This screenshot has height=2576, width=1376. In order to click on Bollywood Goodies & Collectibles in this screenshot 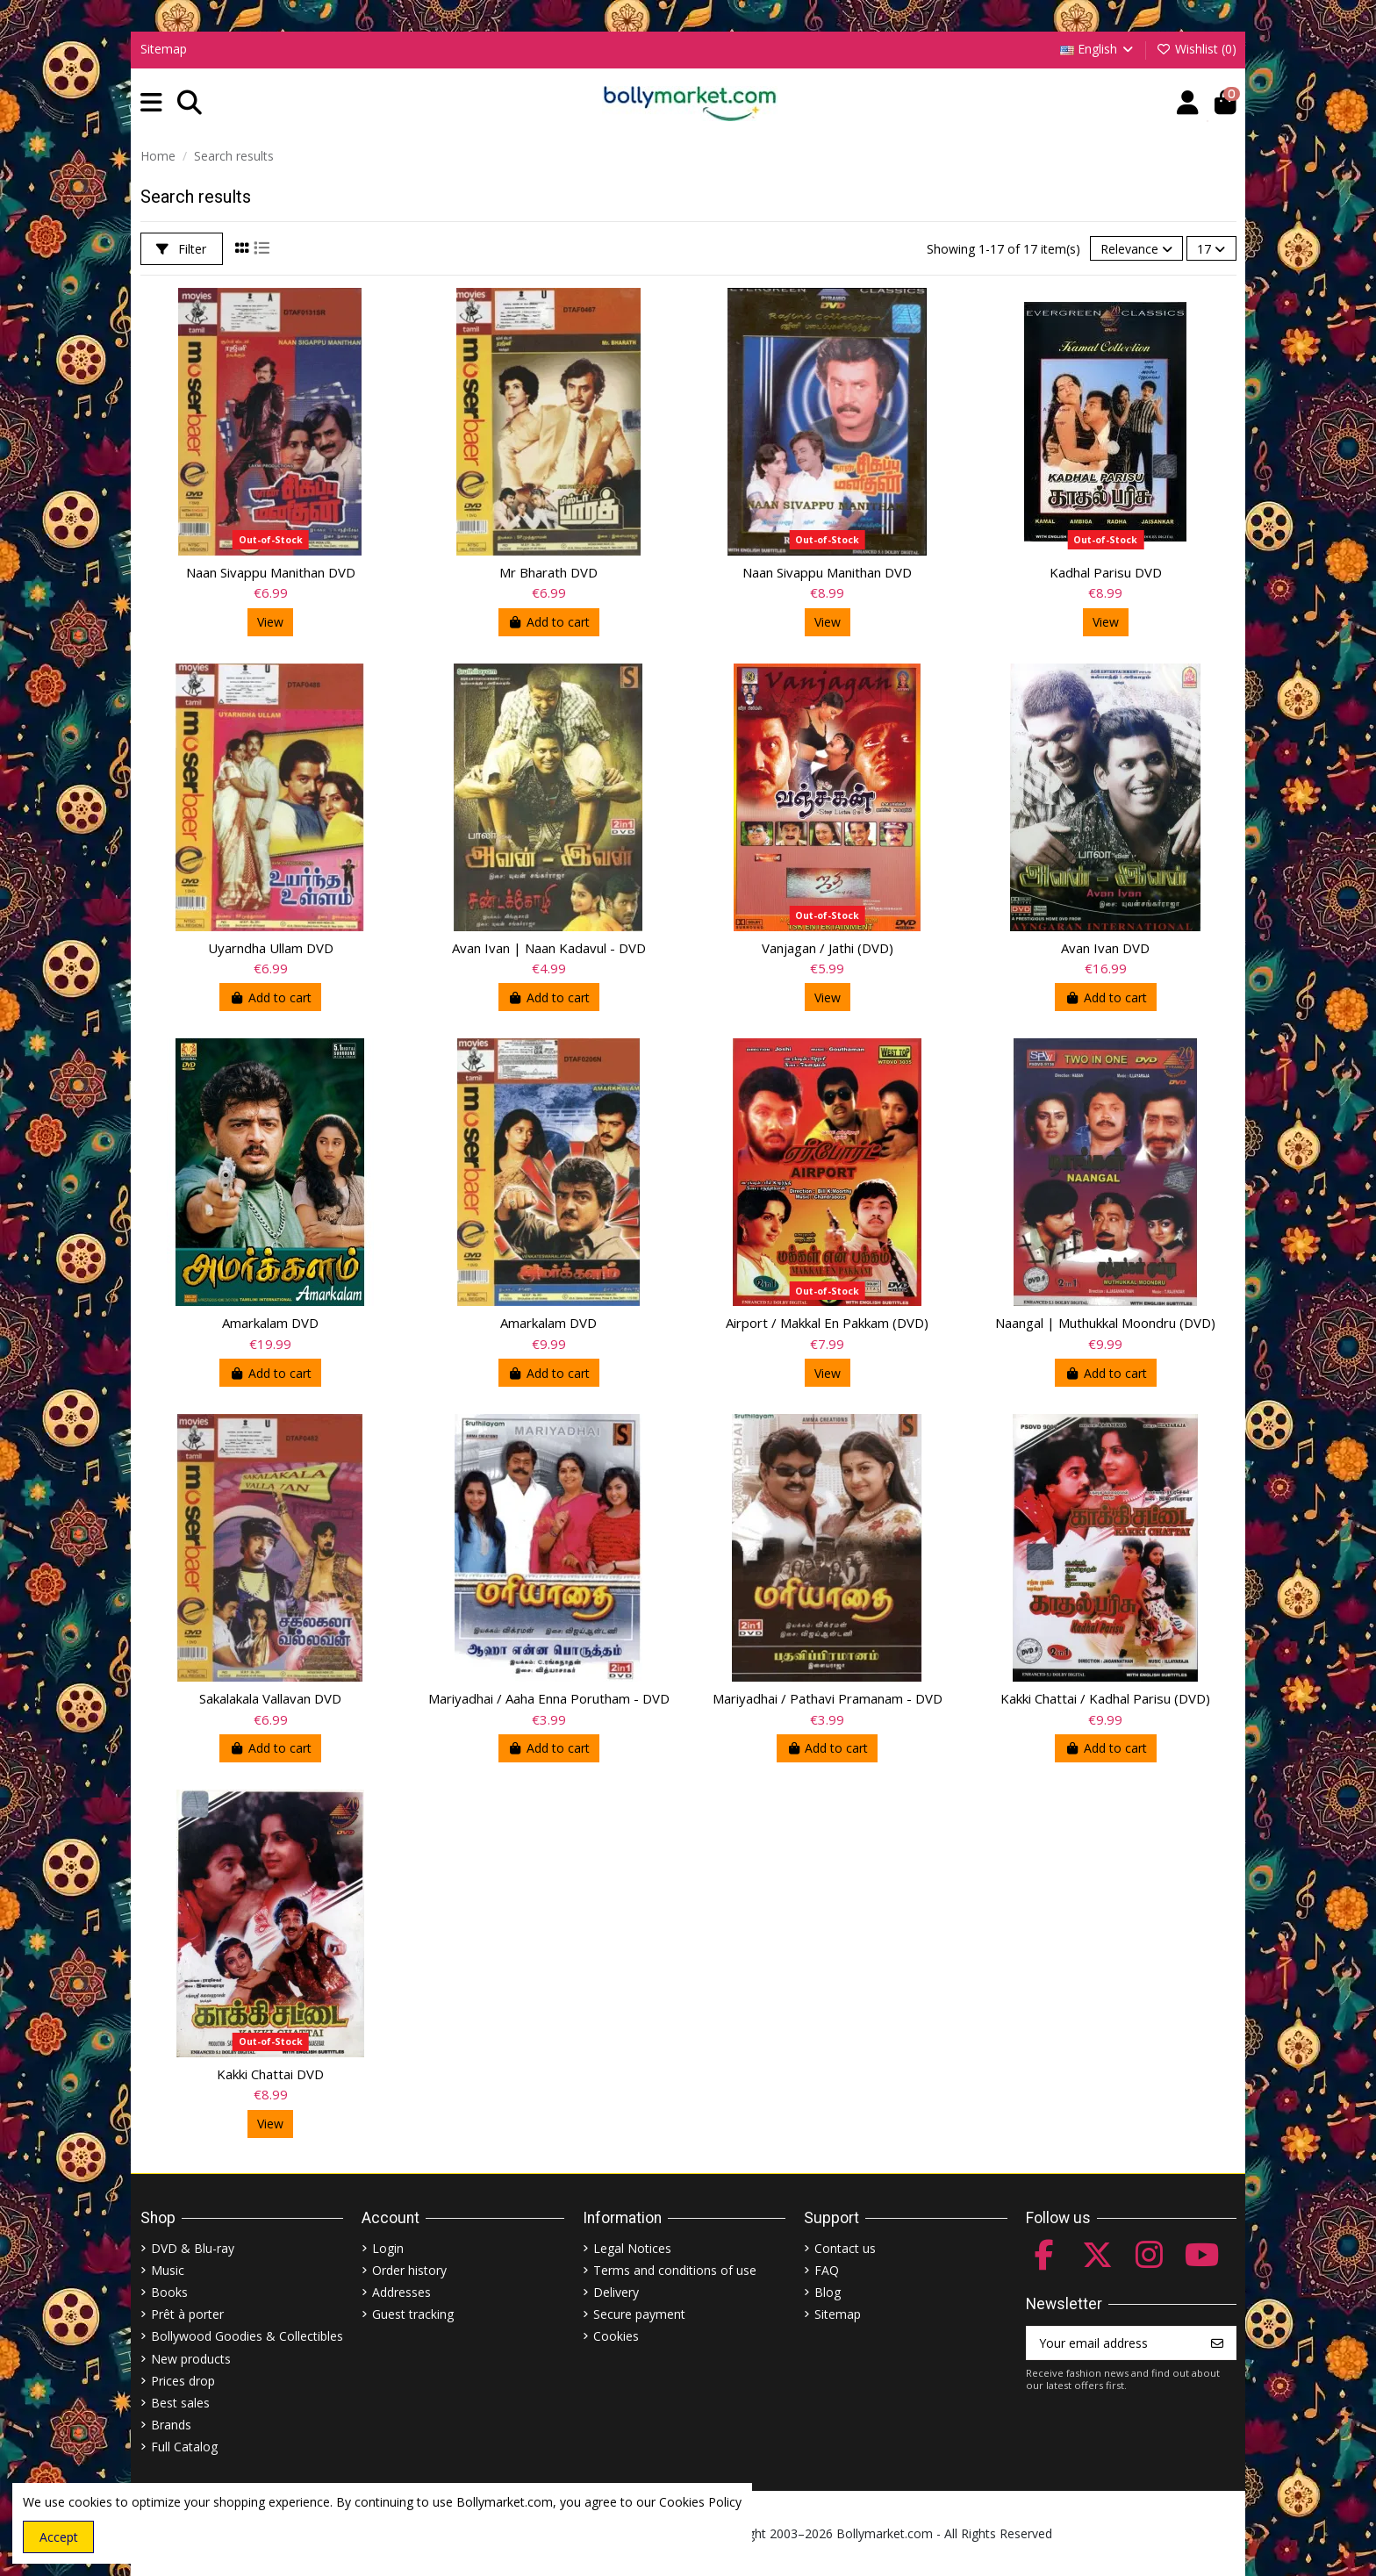, I will do `click(247, 2336)`.